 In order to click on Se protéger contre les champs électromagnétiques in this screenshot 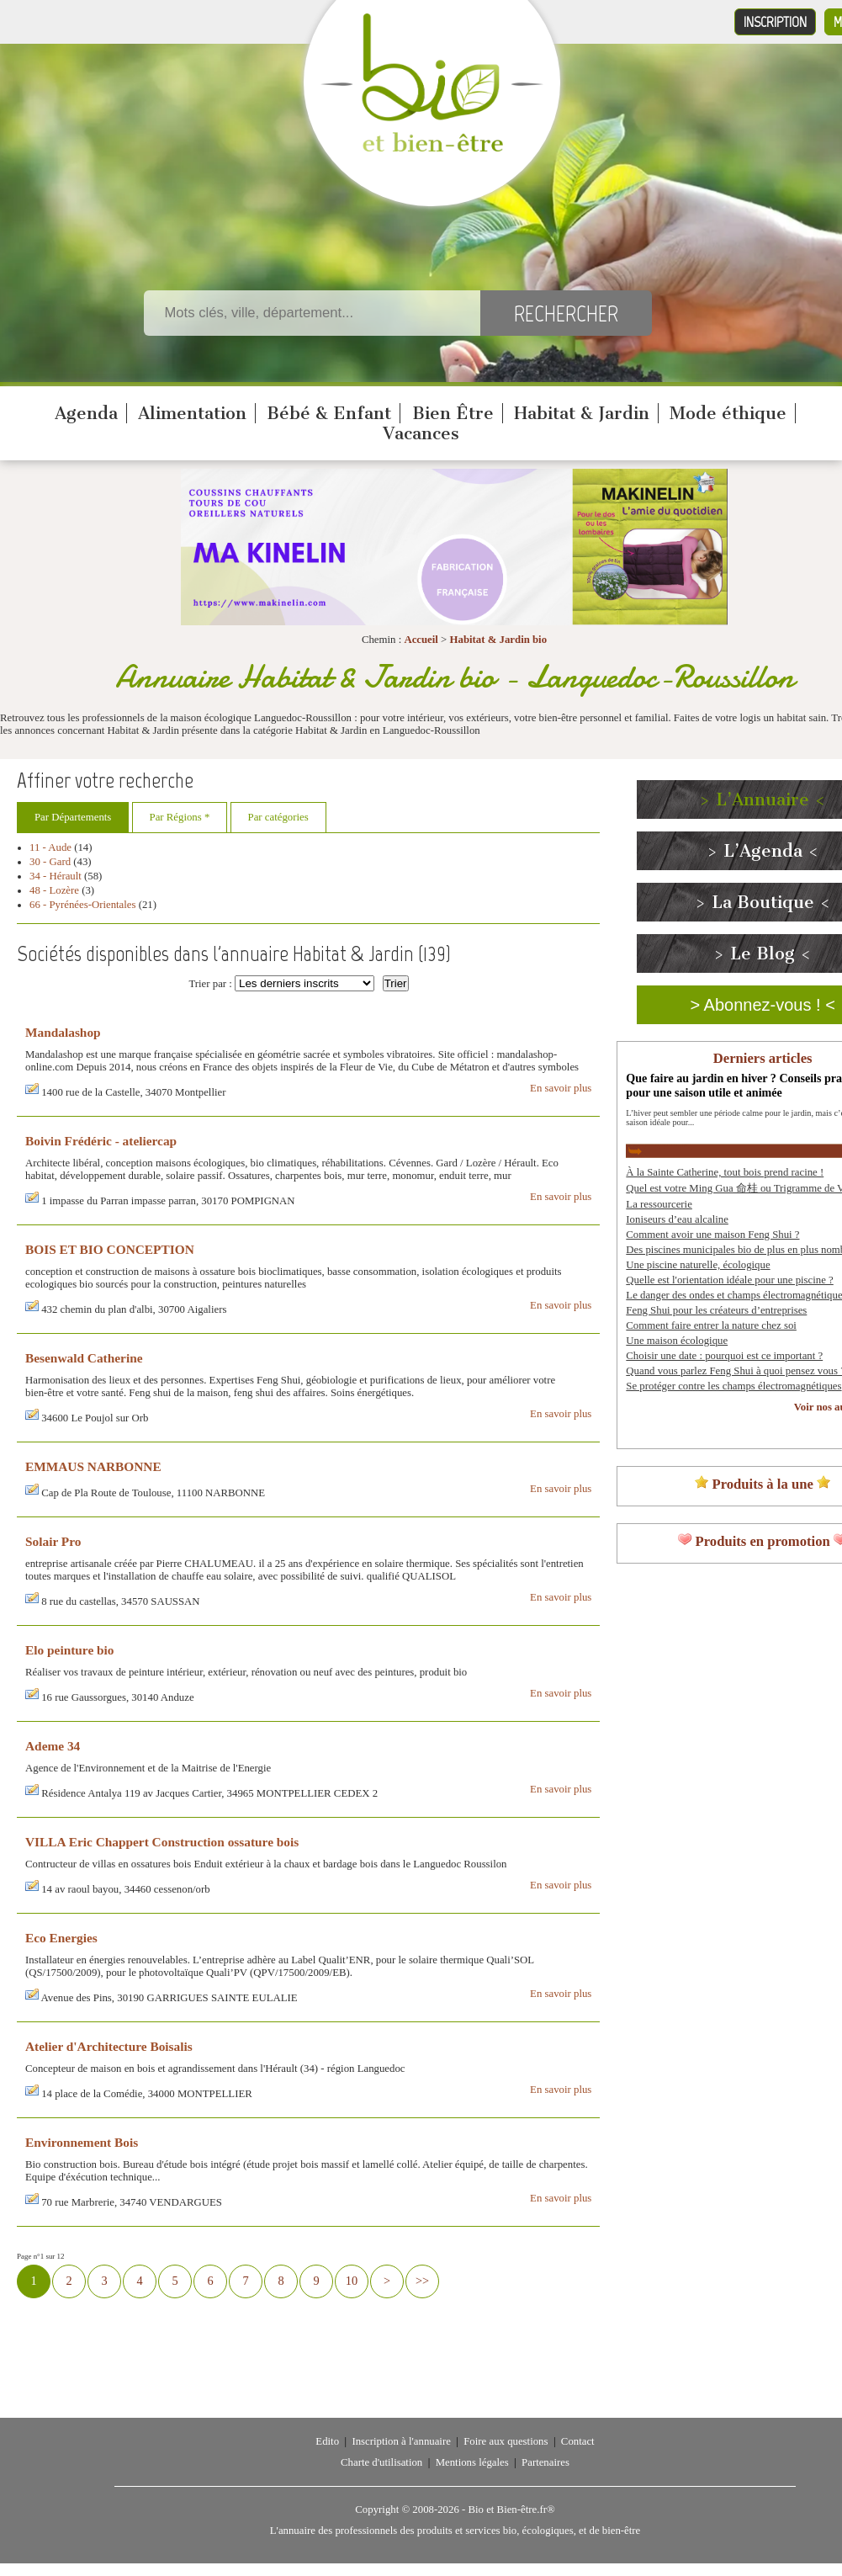, I will do `click(733, 1386)`.